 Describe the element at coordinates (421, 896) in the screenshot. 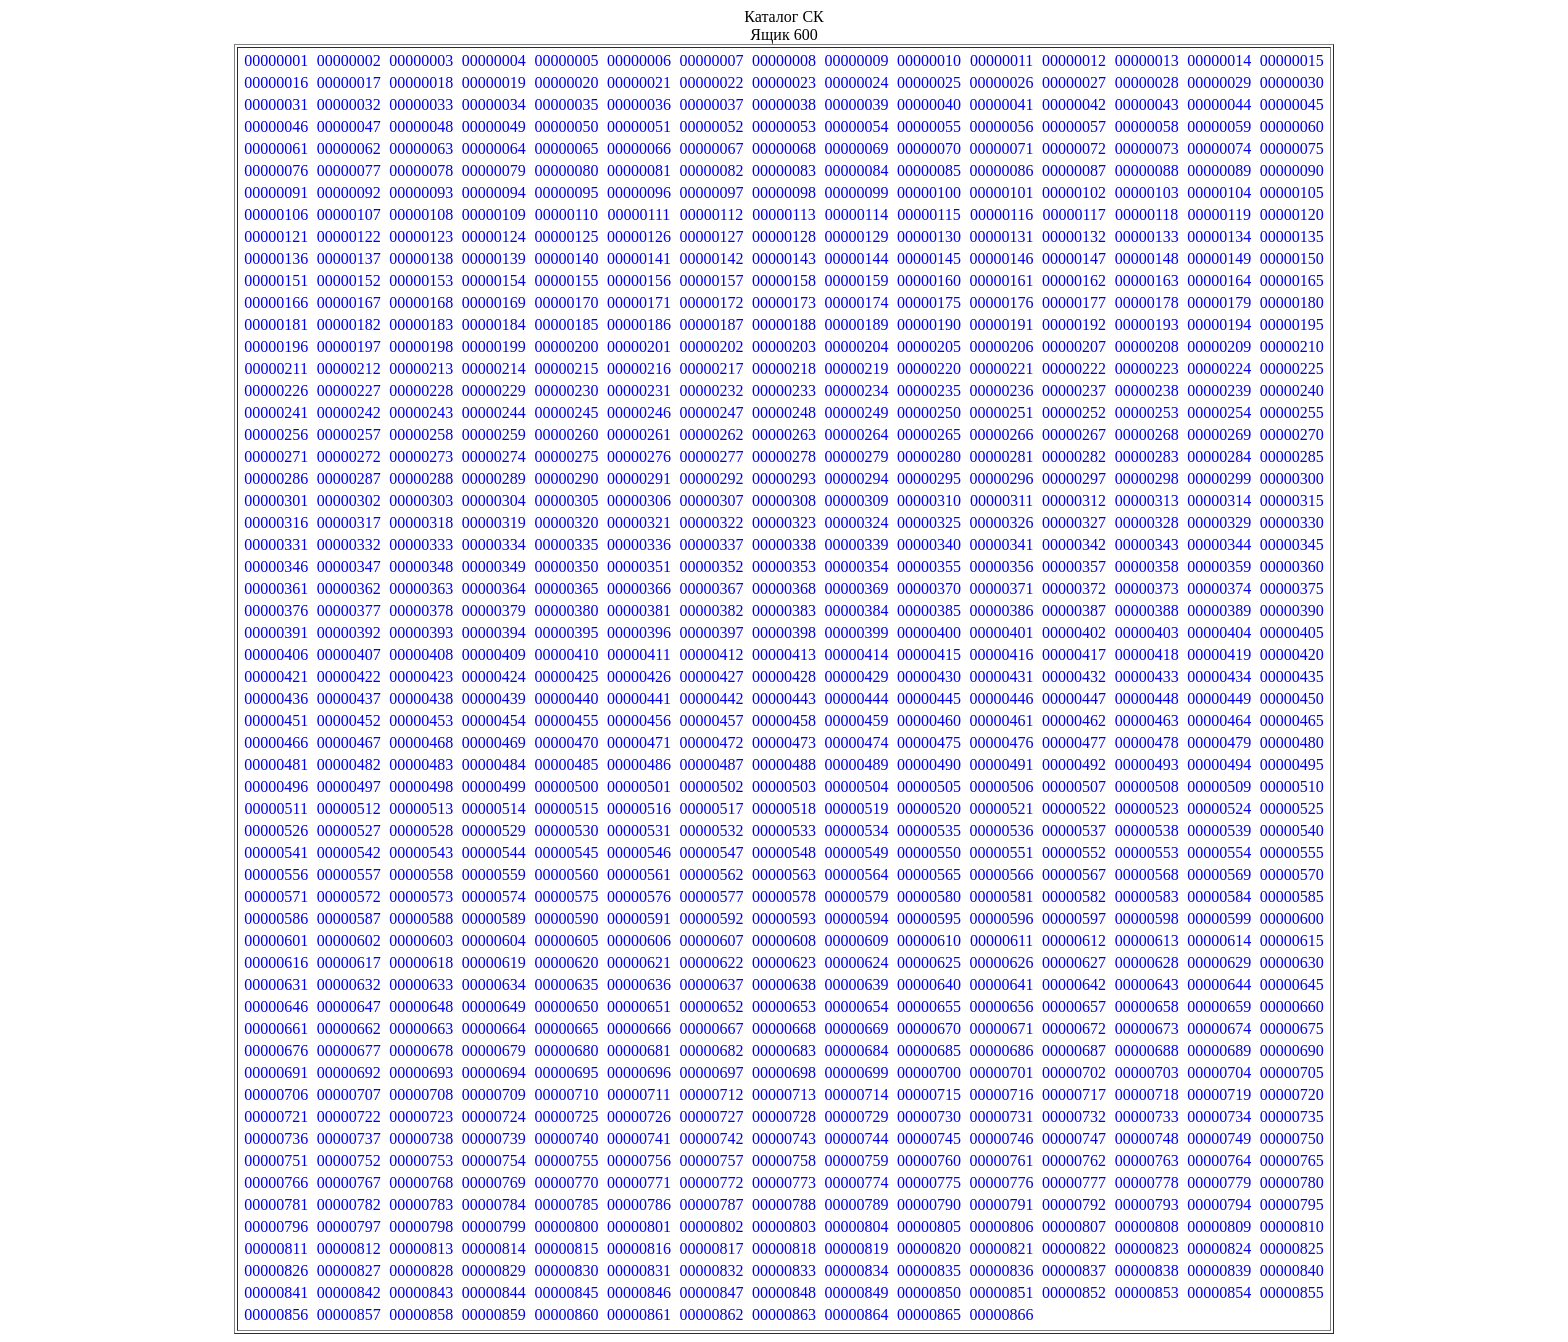

I see `00000573` at that location.